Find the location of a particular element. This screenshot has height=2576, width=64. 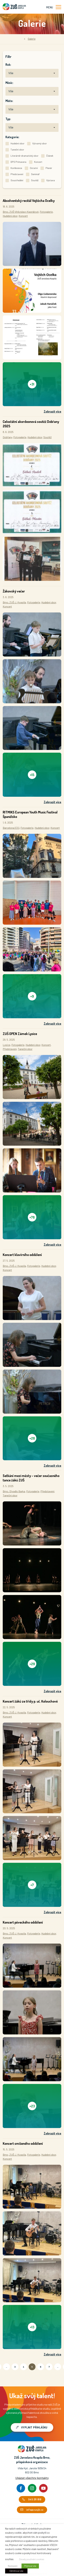

Brno, Divadlo Barka is located at coordinates (14, 1491).